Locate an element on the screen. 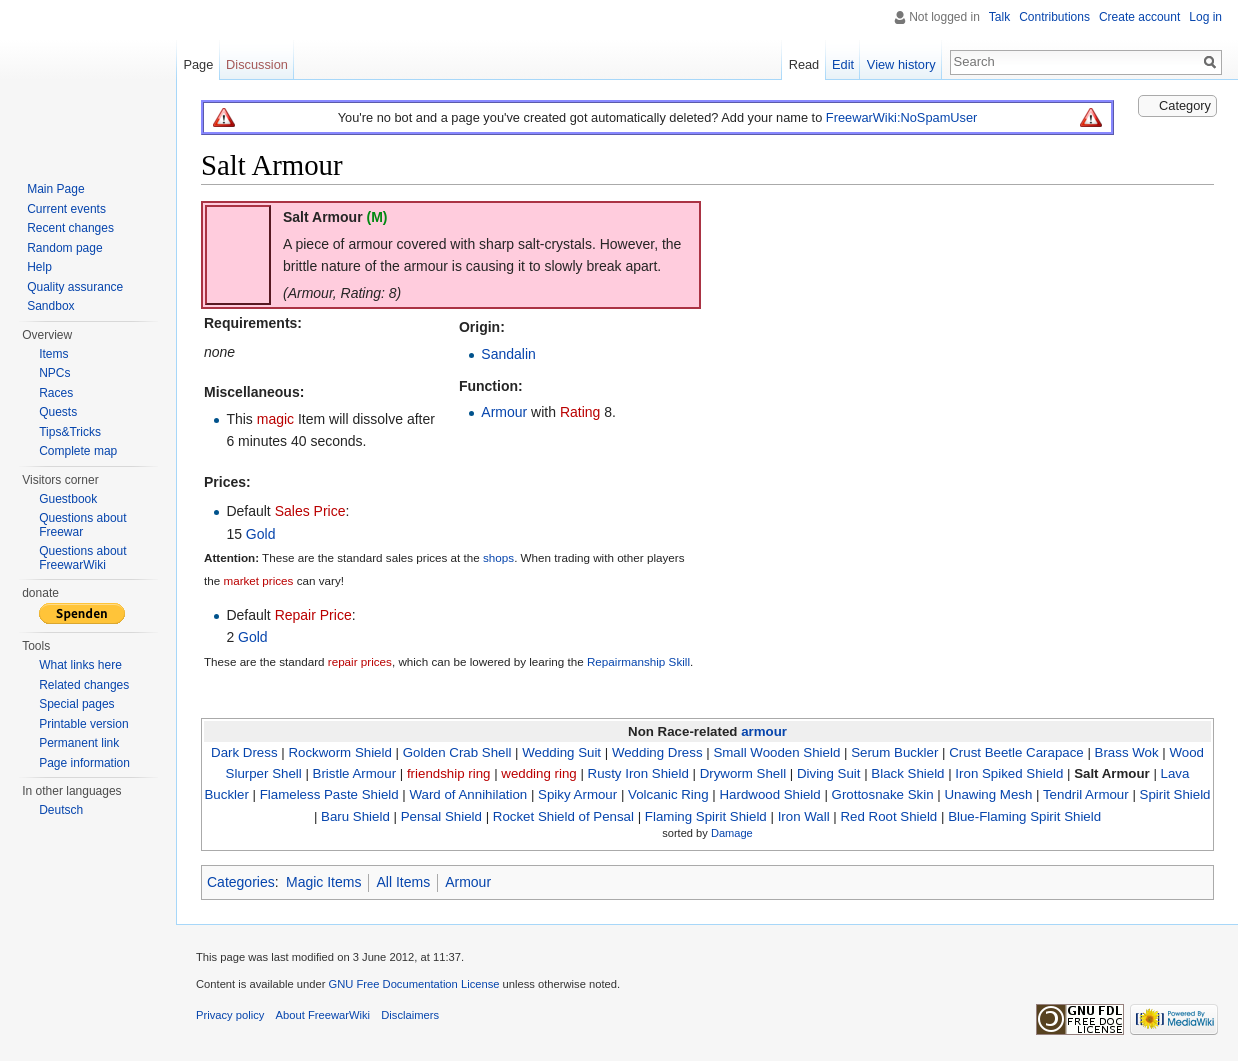  Create account is located at coordinates (1139, 17).